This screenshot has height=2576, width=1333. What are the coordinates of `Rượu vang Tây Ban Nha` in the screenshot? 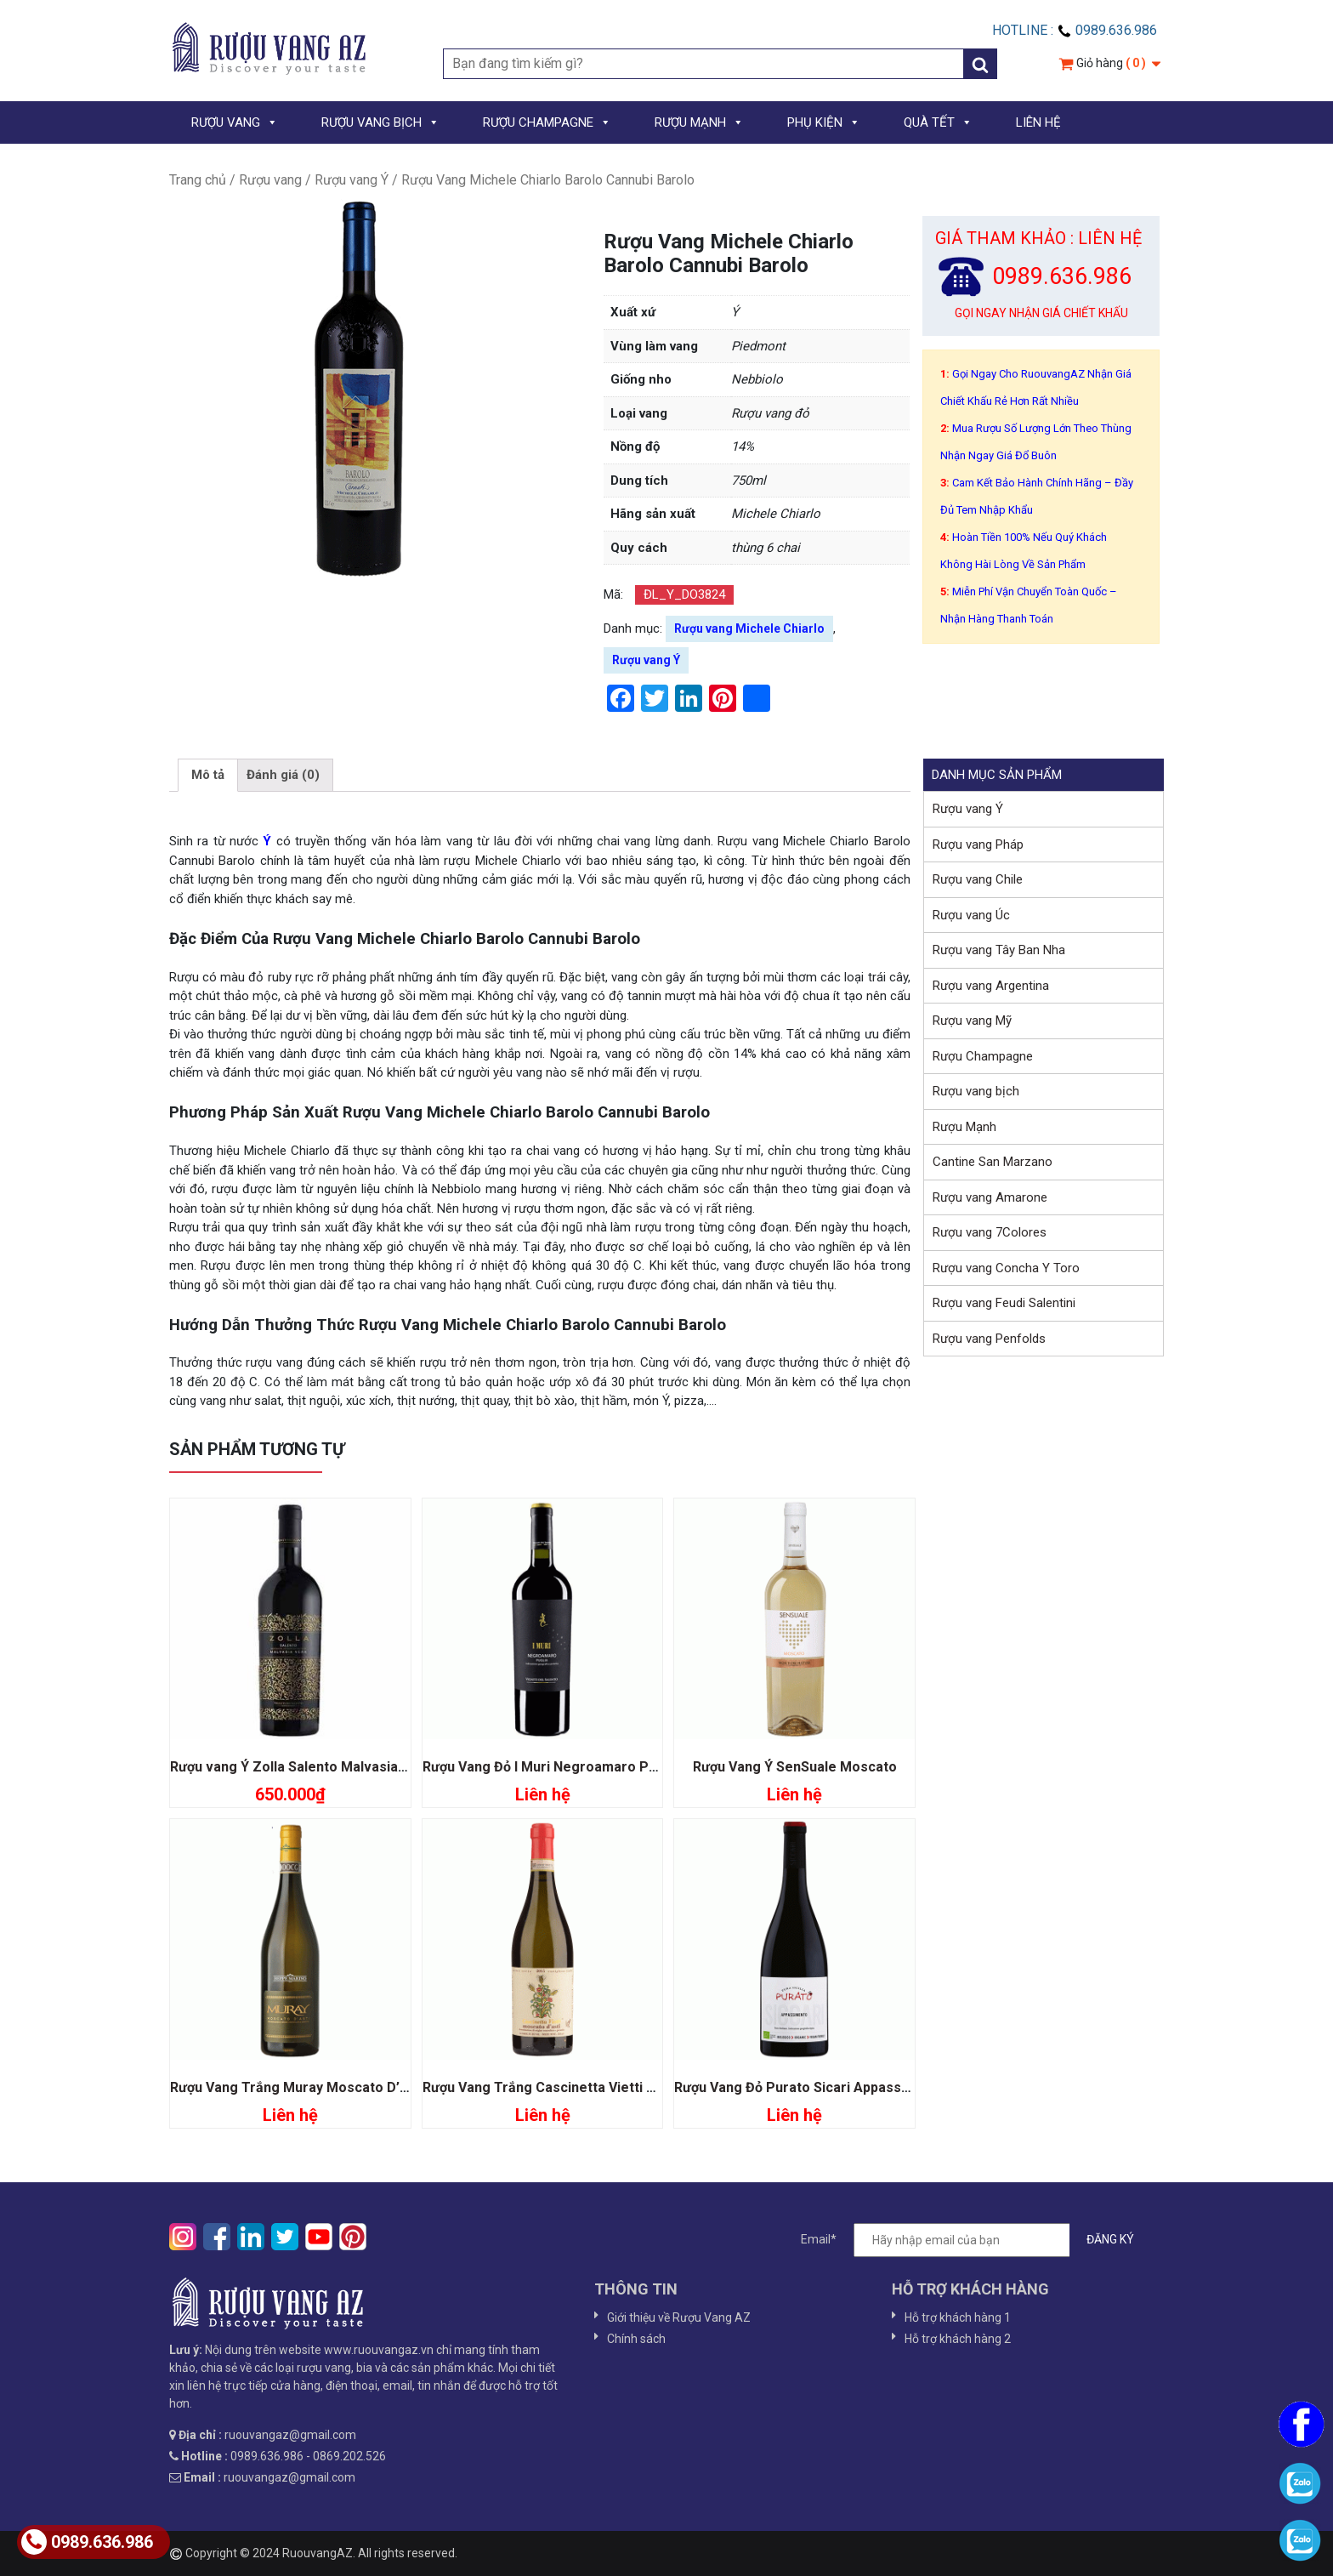 It's located at (999, 950).